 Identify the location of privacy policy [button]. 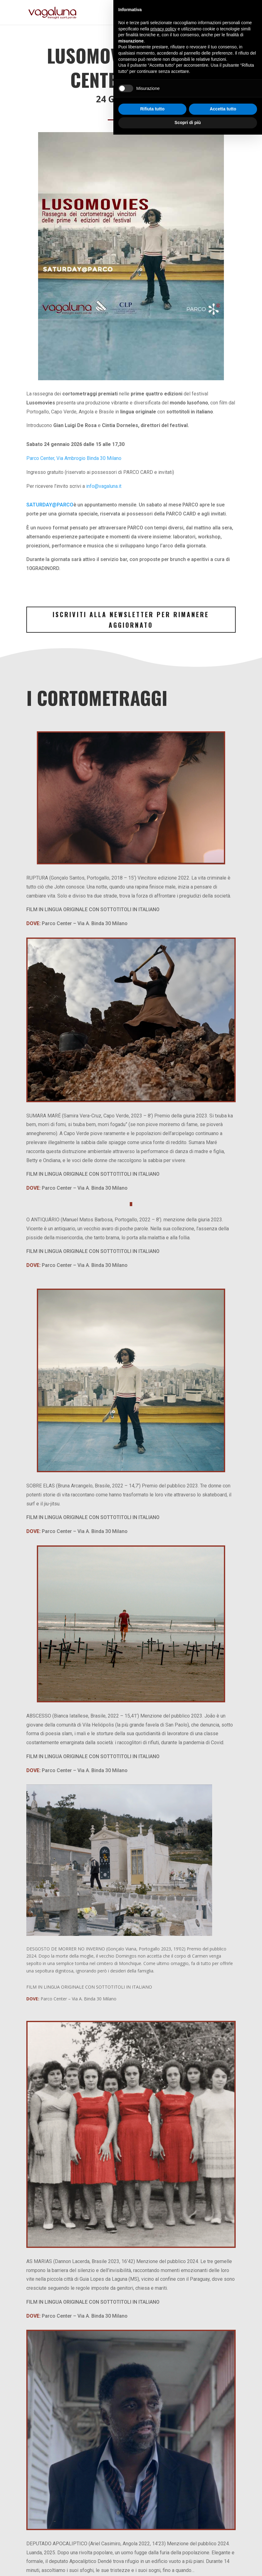
(164, 2470).